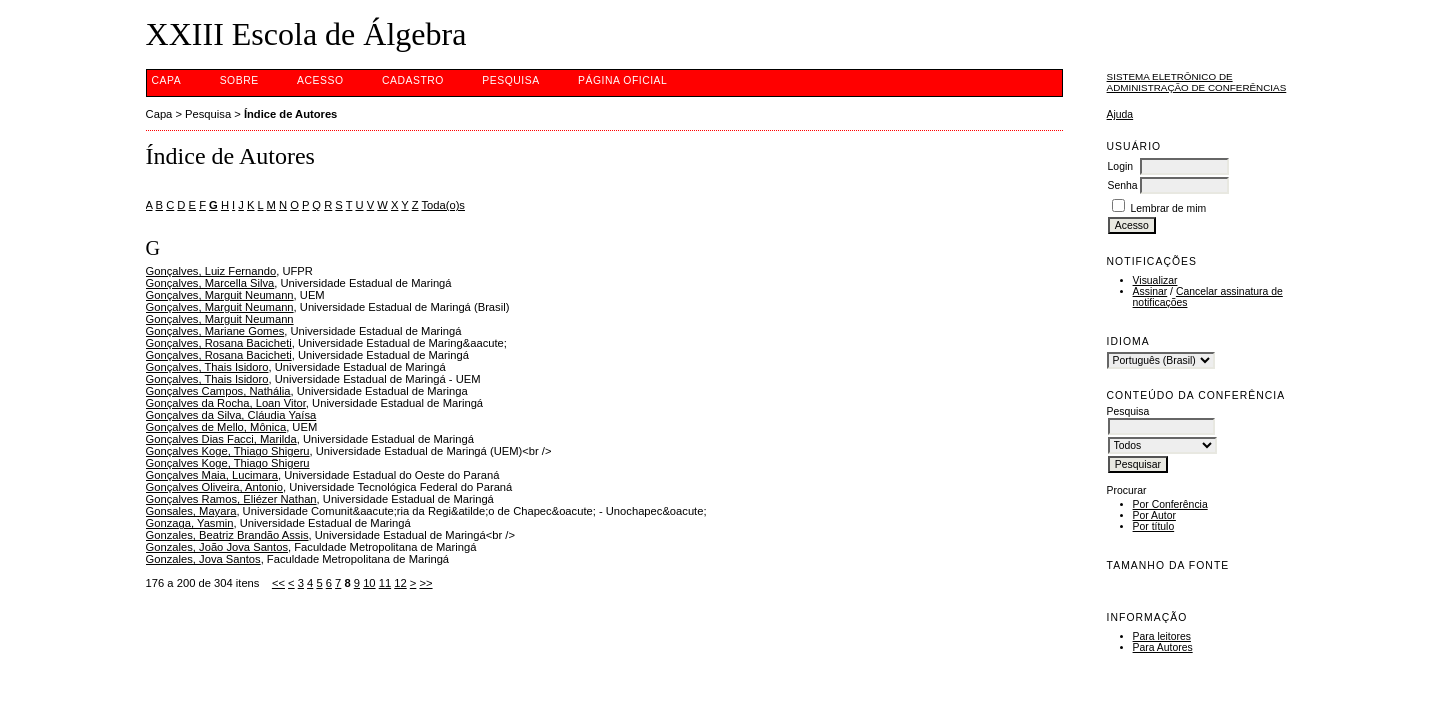 Image resolution: width=1456 pixels, height=720 pixels. Describe the element at coordinates (1123, 185) in the screenshot. I see `Senha` at that location.